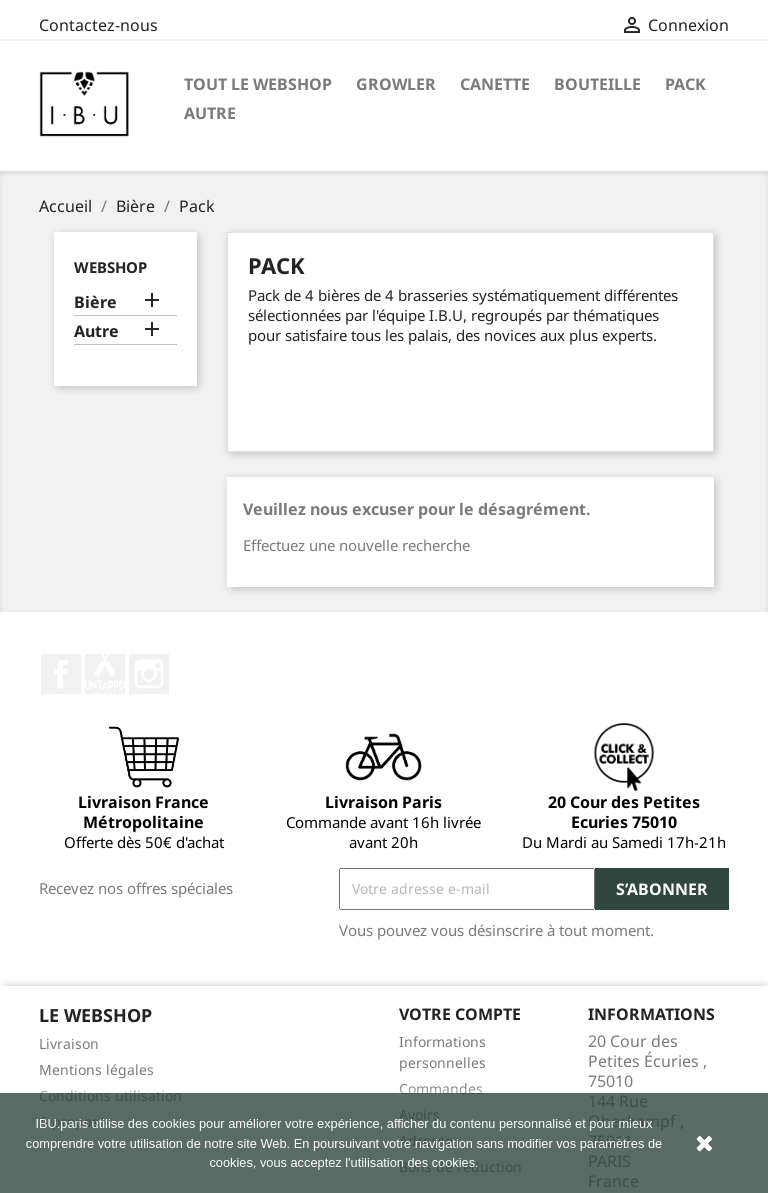  What do you see at coordinates (460, 1014) in the screenshot?
I see `Votre compte` at bounding box center [460, 1014].